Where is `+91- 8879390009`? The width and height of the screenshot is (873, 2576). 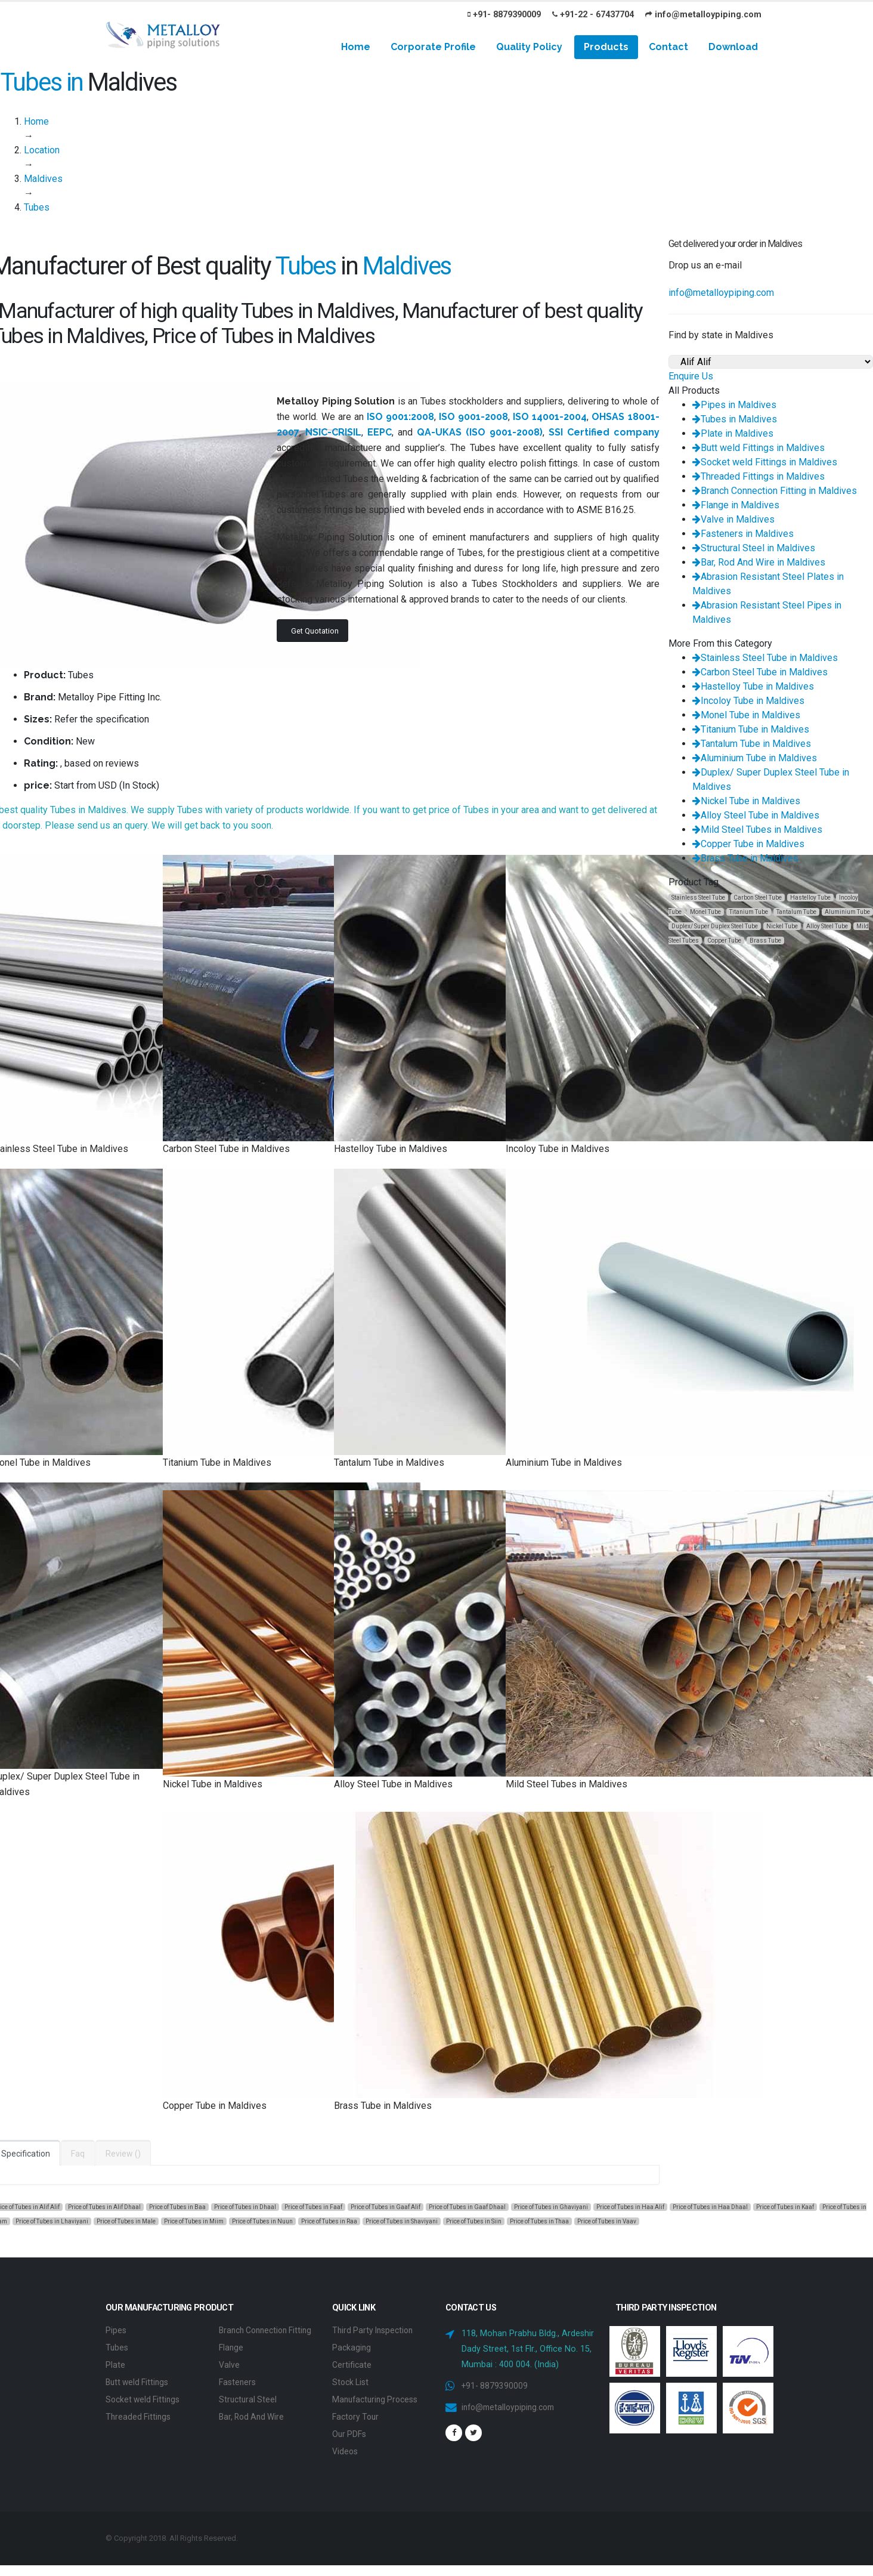 +91- 8879390009 is located at coordinates (504, 15).